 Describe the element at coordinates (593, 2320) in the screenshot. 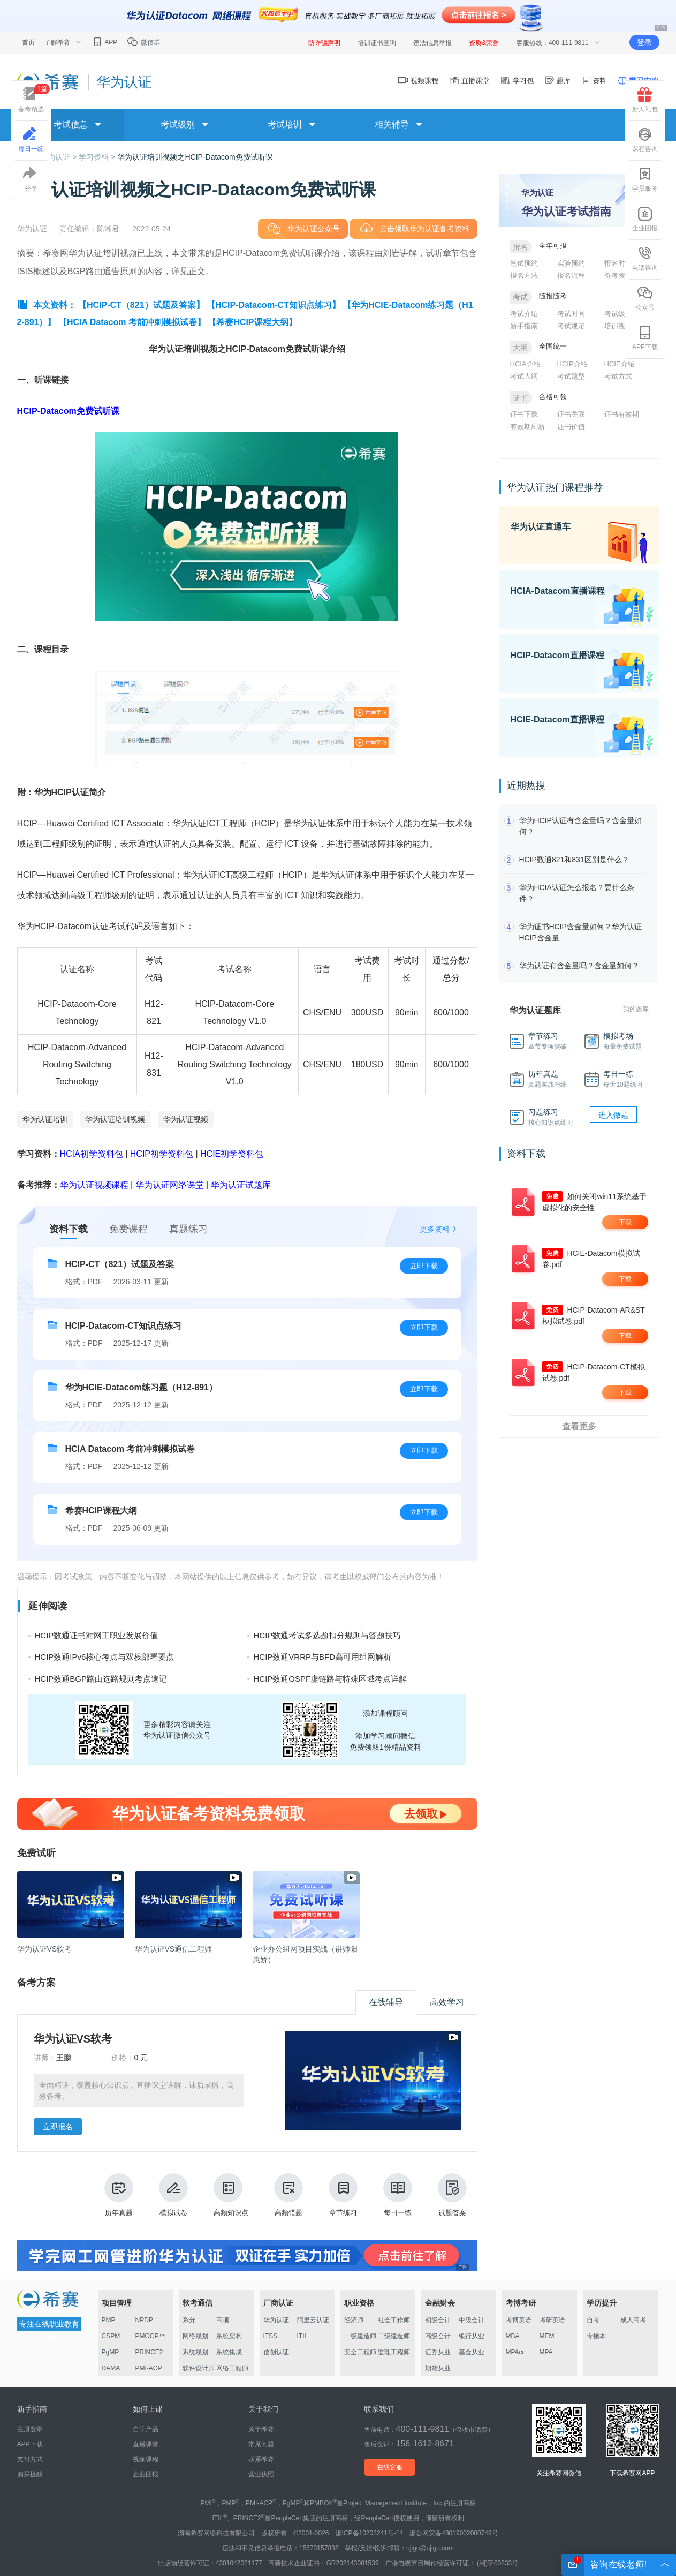

I see `自考` at that location.